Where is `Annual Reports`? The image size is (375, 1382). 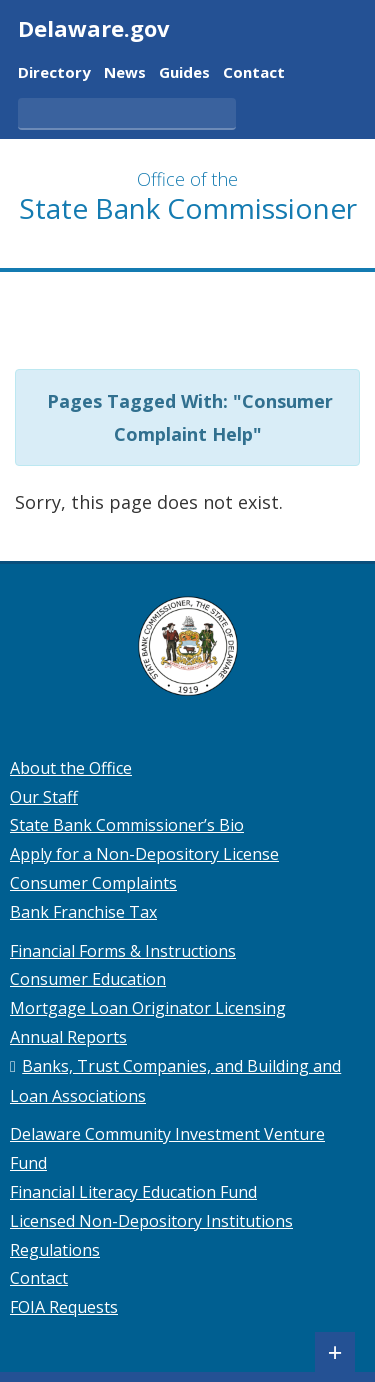 Annual Reports is located at coordinates (68, 1037).